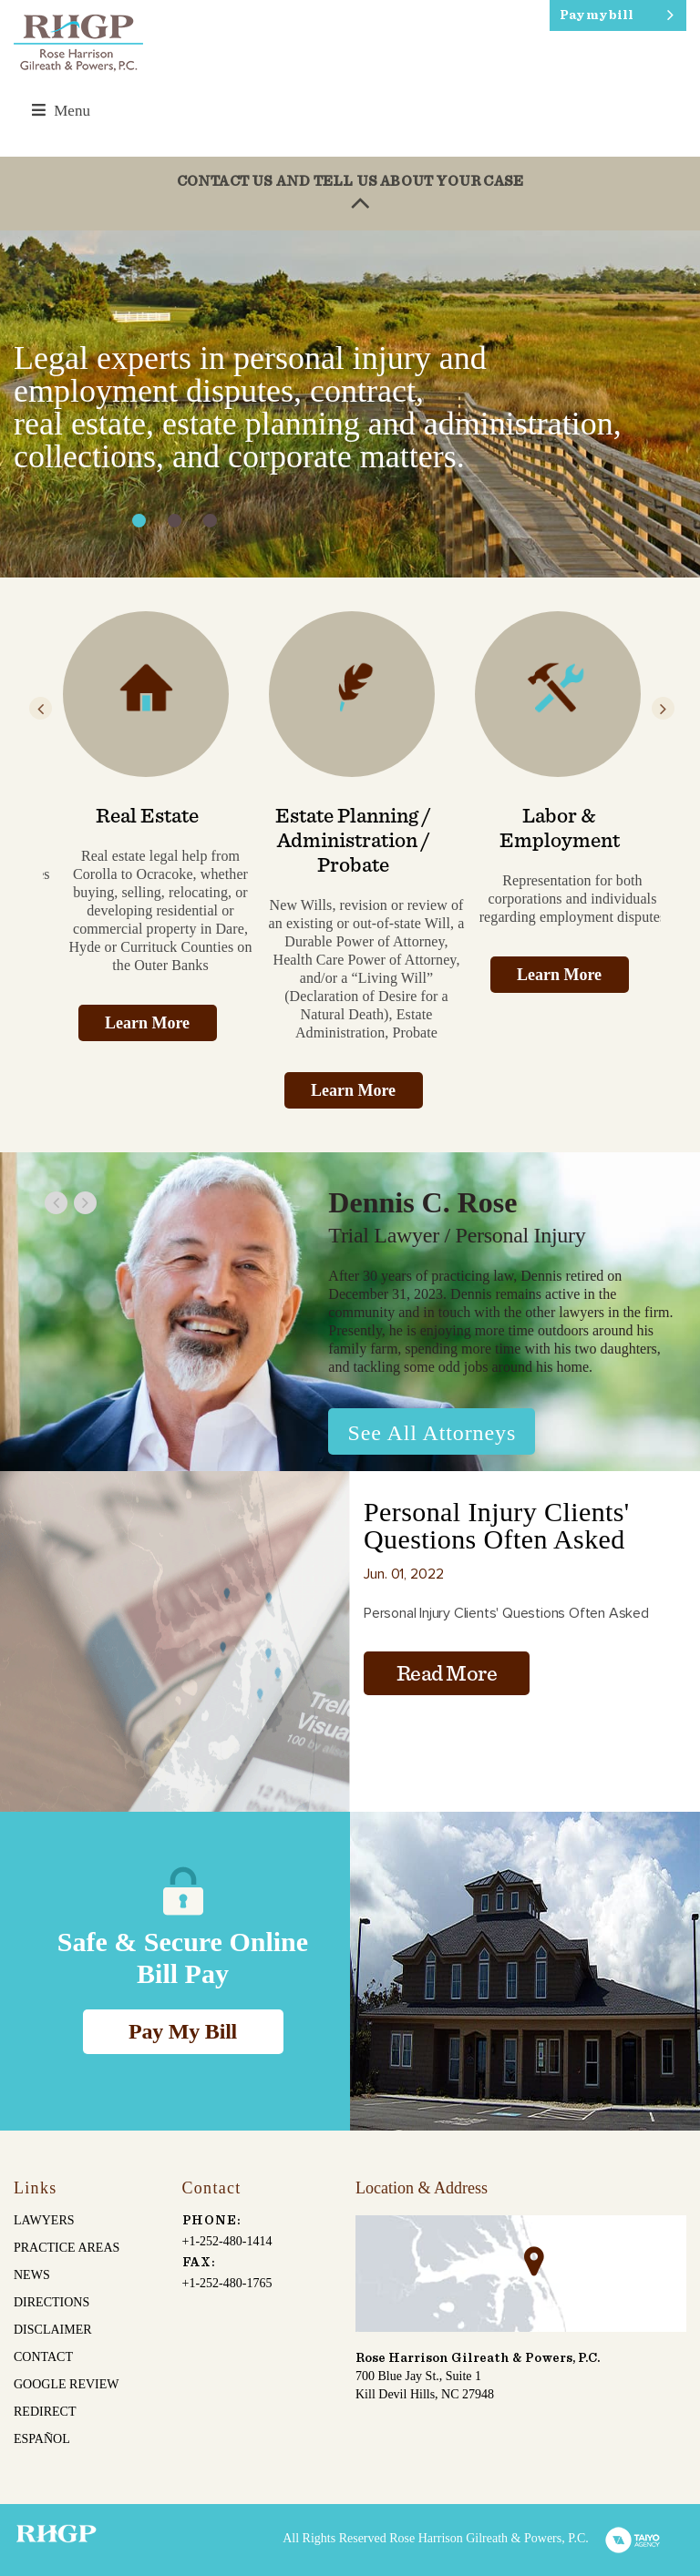 The height and width of the screenshot is (2576, 700). What do you see at coordinates (663, 708) in the screenshot?
I see `Next [button]` at bounding box center [663, 708].